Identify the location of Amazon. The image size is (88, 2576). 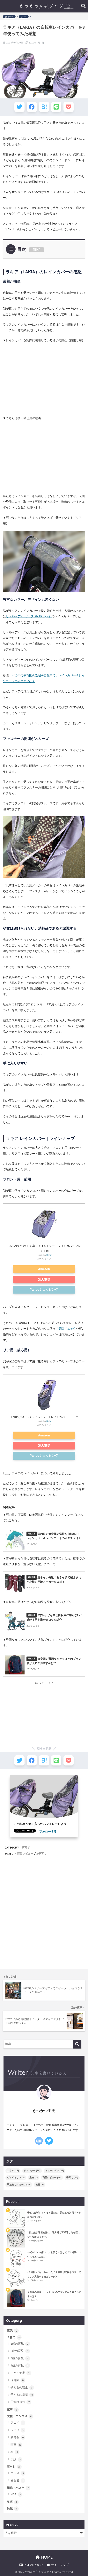
(44, 1269).